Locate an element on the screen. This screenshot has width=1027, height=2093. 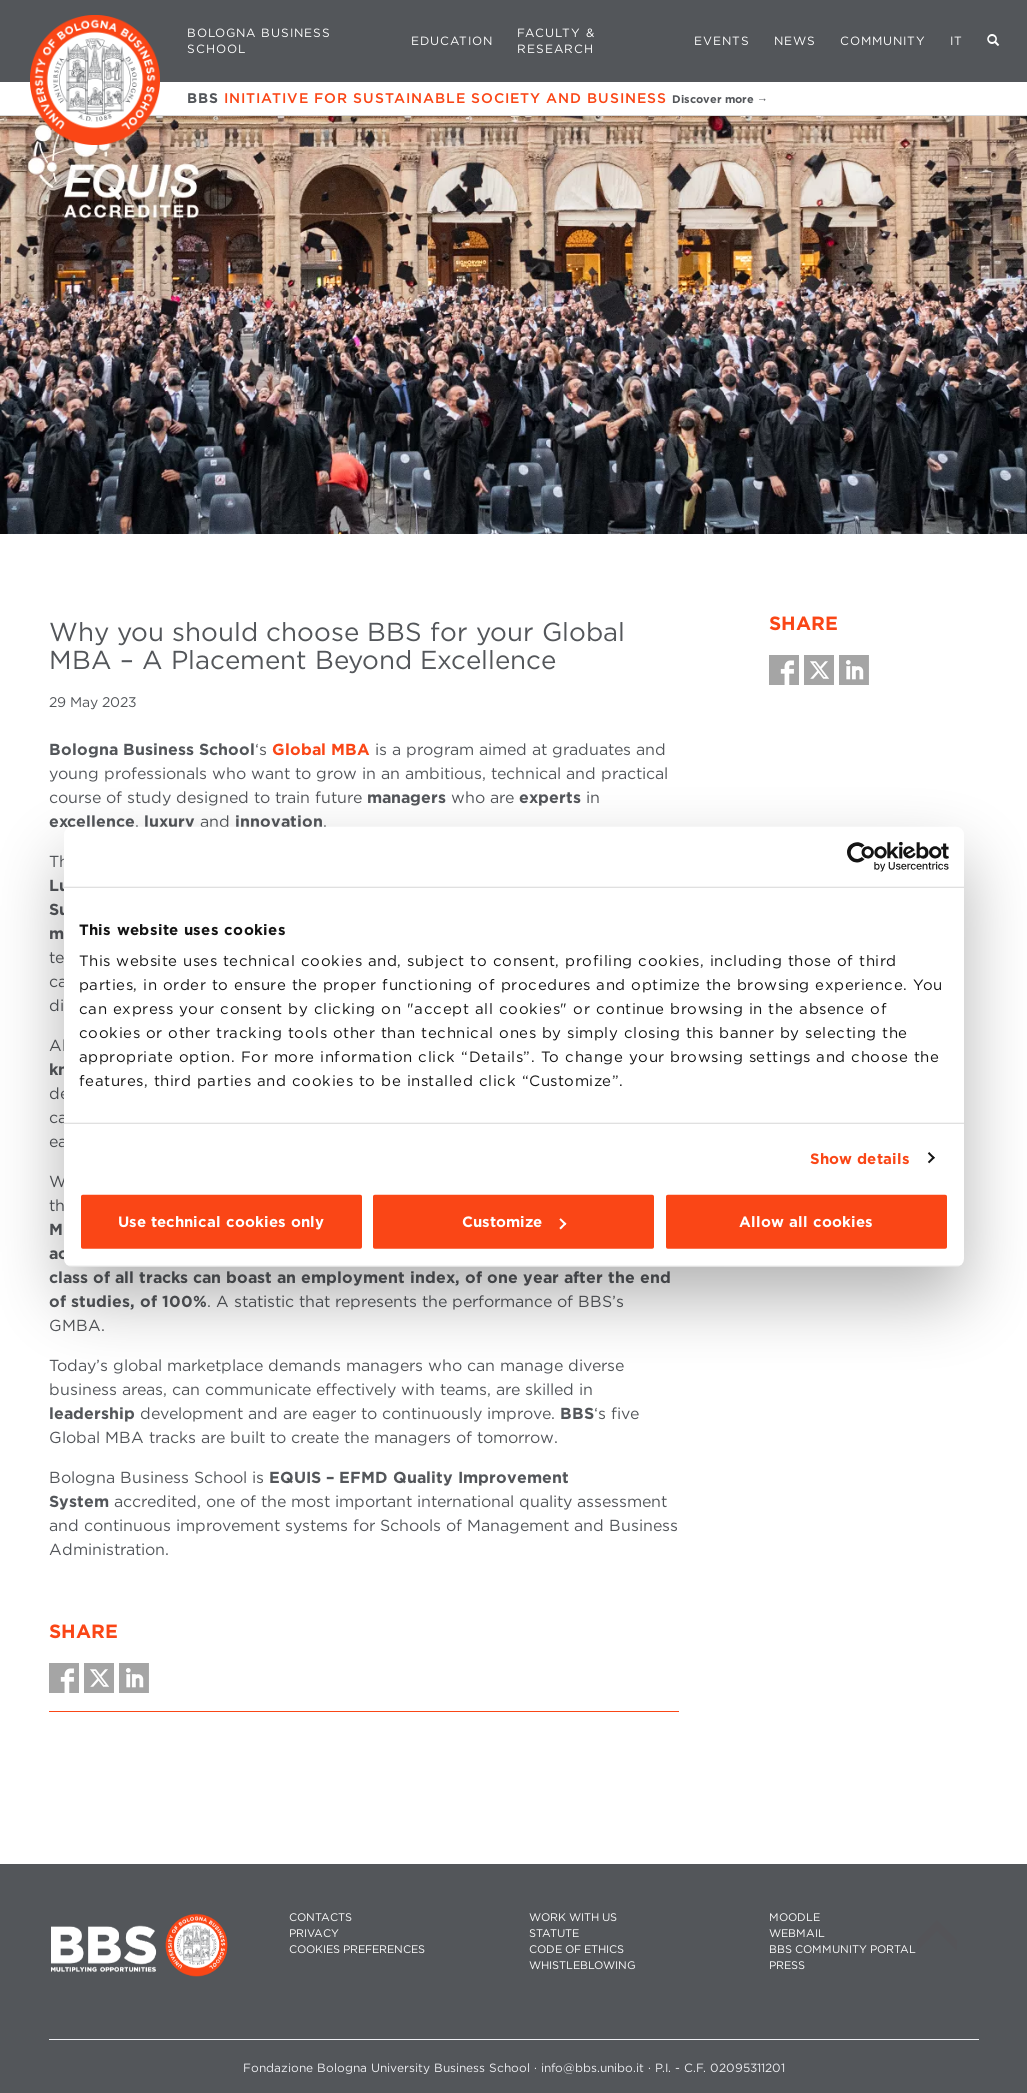
News is located at coordinates (795, 40).